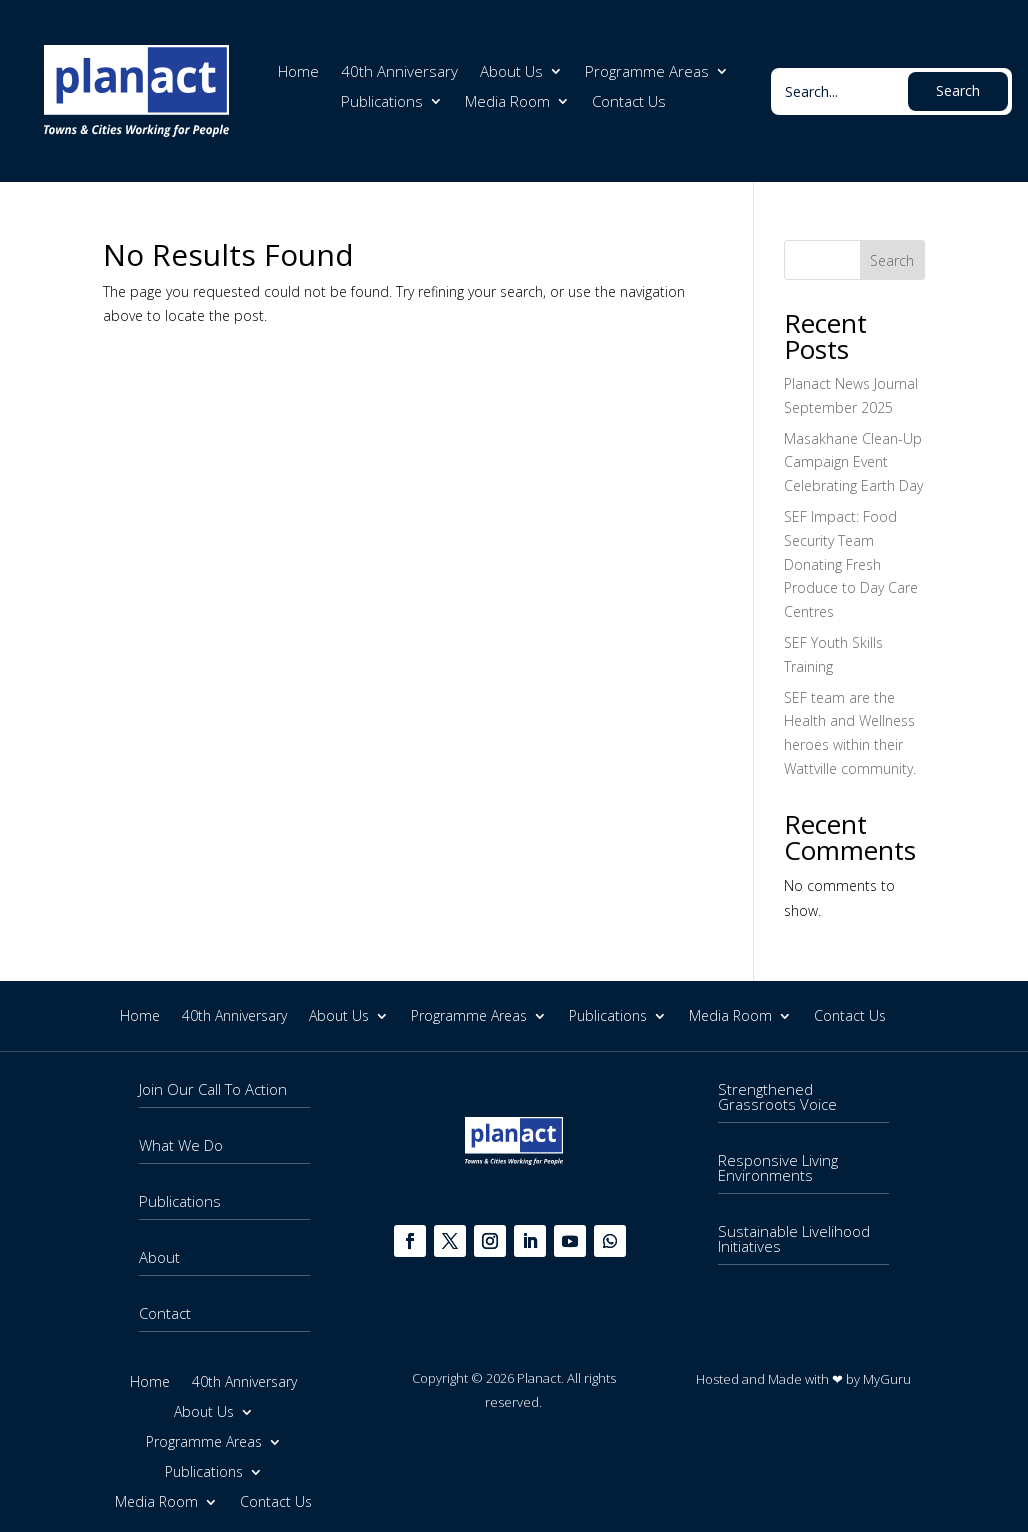 This screenshot has width=1028, height=1532. I want to click on Masakhane Clean-Up Campaign Event Celebrating Earth Day, so click(853, 462).